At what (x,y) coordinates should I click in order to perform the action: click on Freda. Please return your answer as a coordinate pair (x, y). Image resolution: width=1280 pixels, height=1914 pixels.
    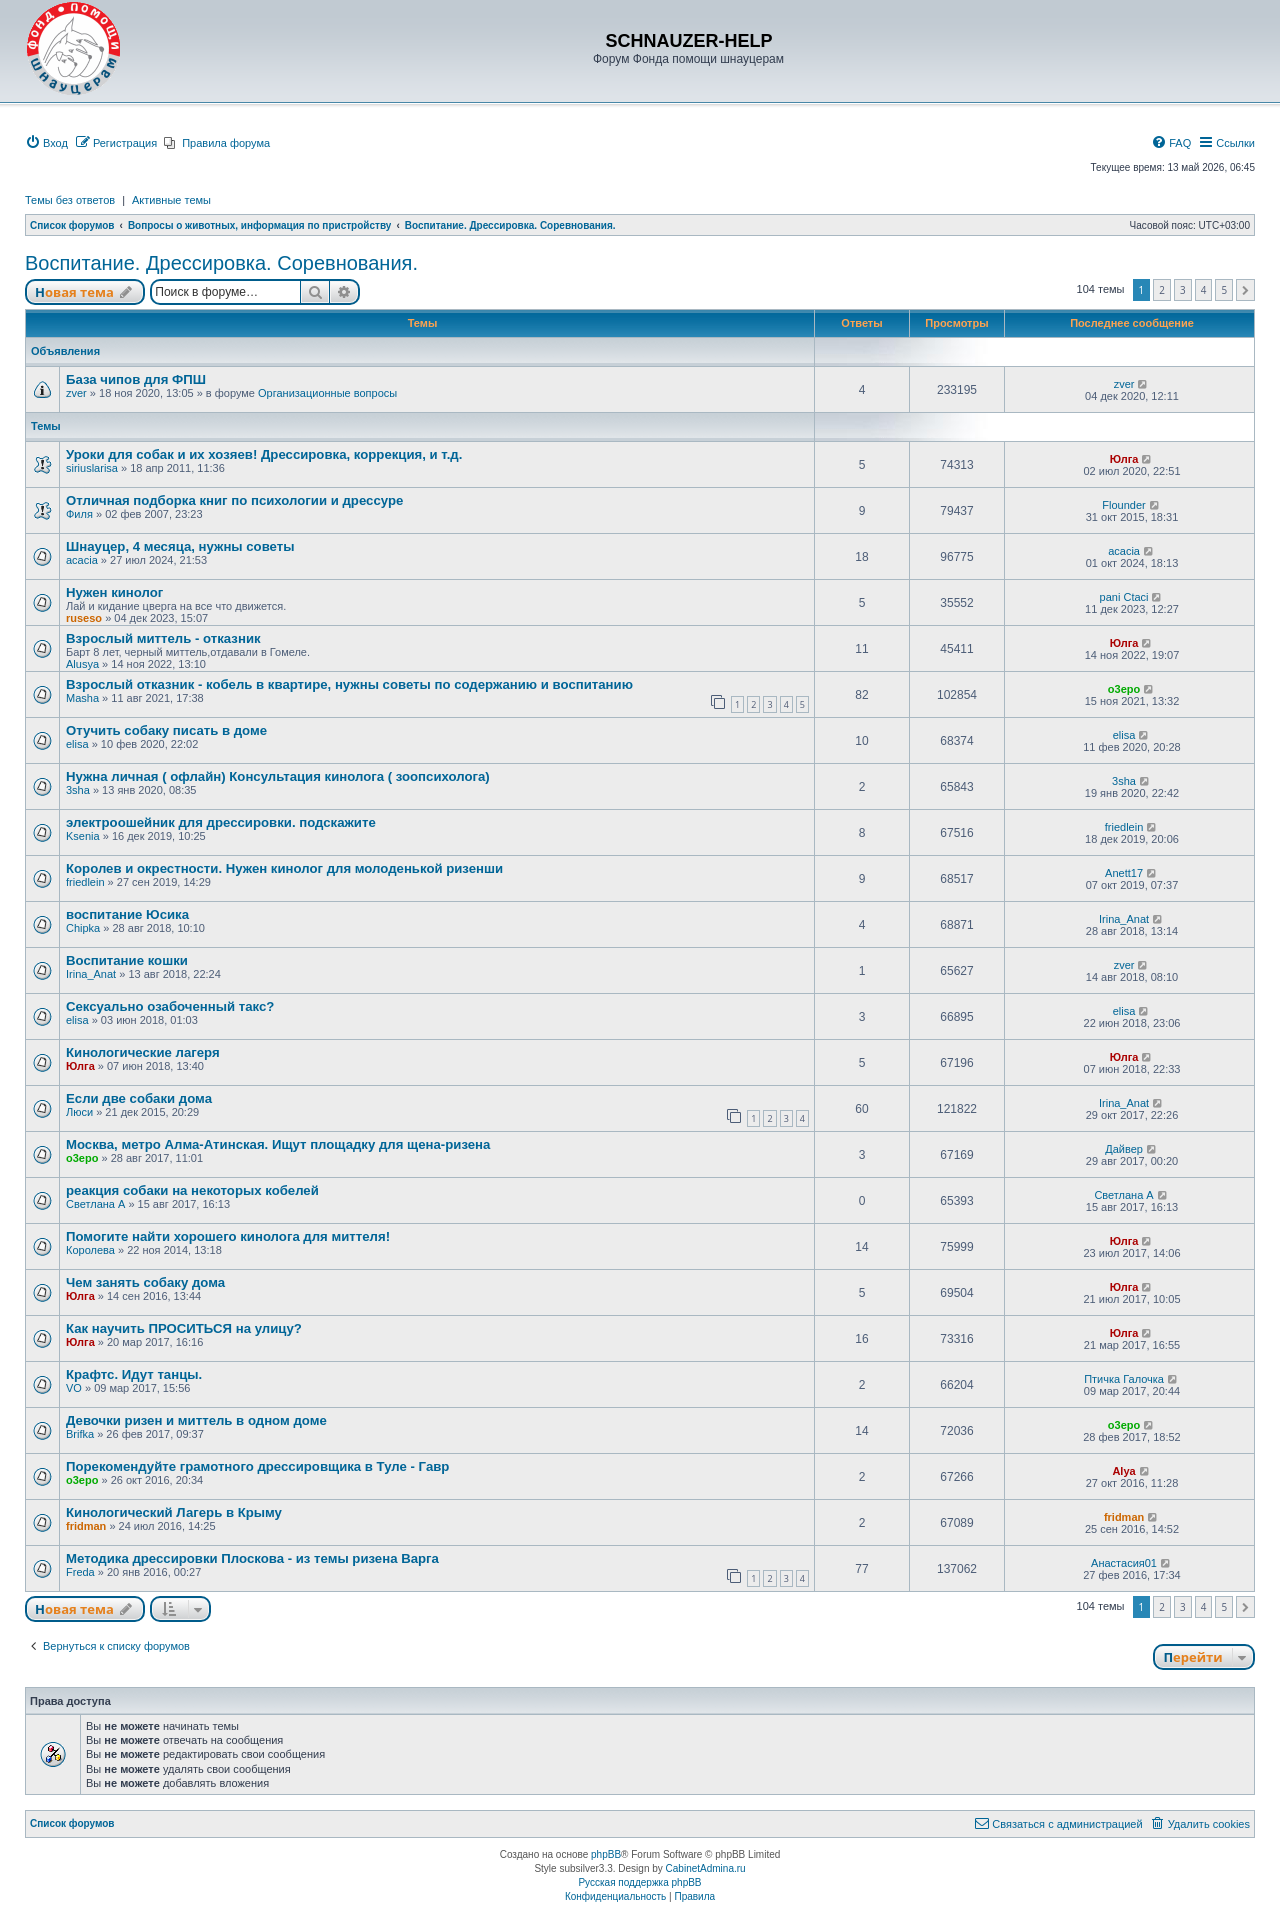
    Looking at the image, I should click on (80, 1572).